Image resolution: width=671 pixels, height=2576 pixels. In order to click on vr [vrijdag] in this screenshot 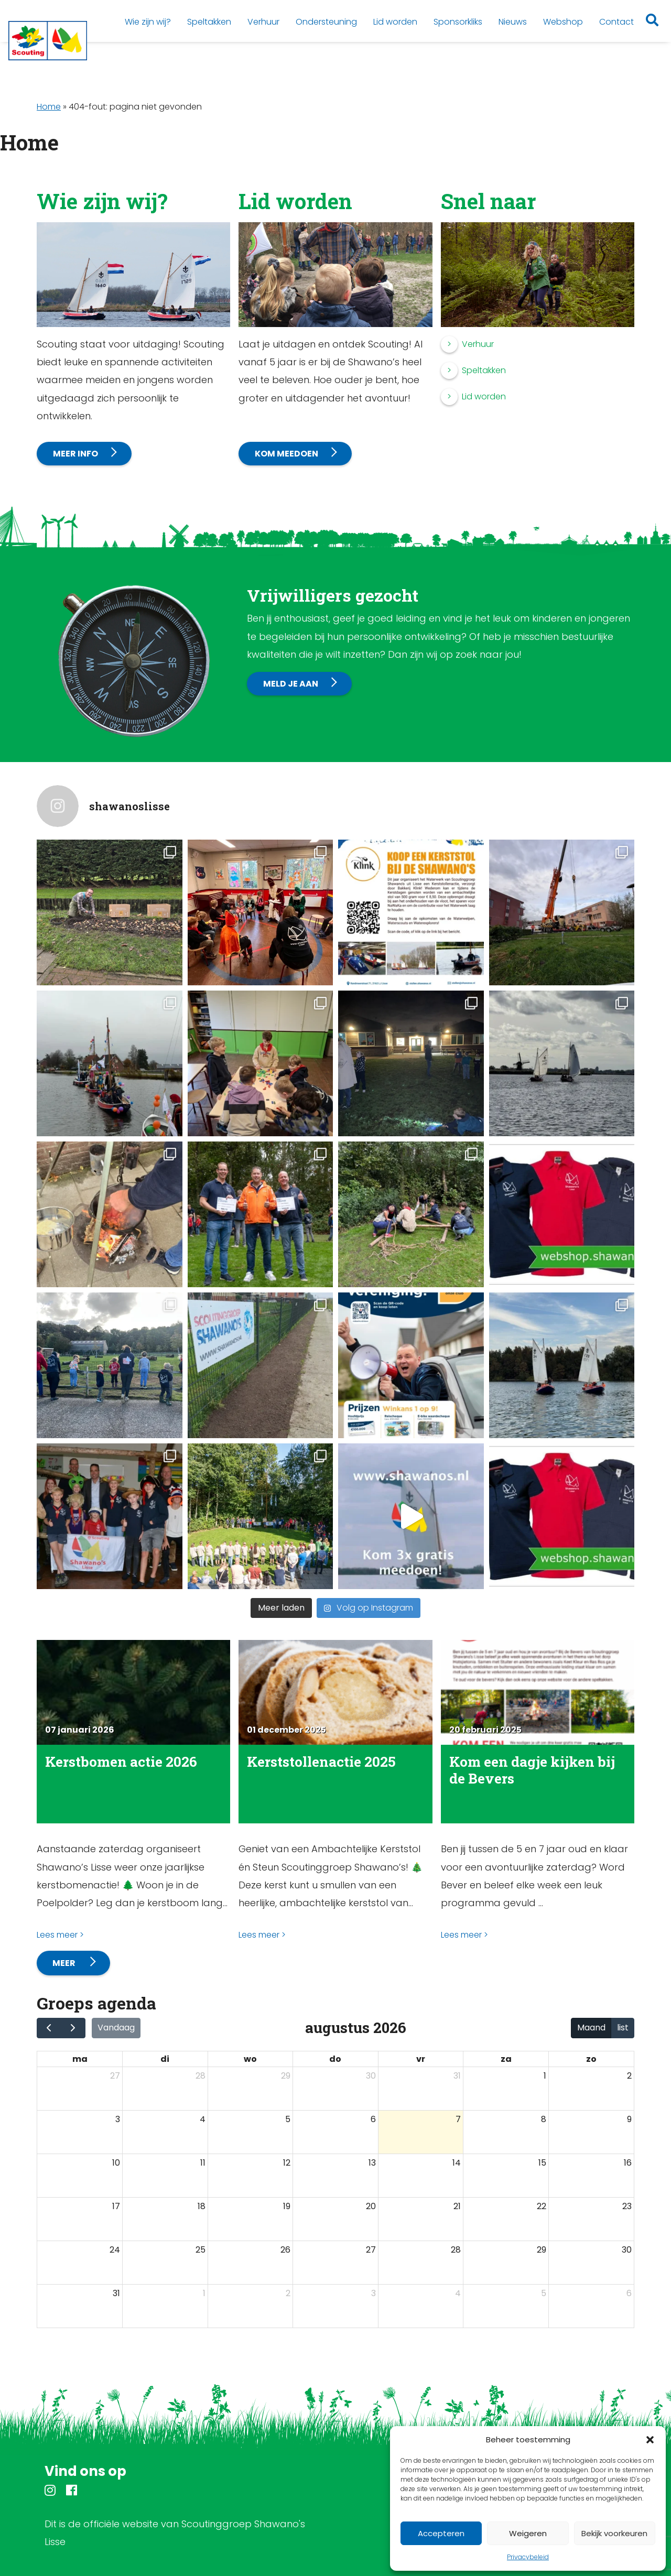, I will do `click(420, 2059)`.